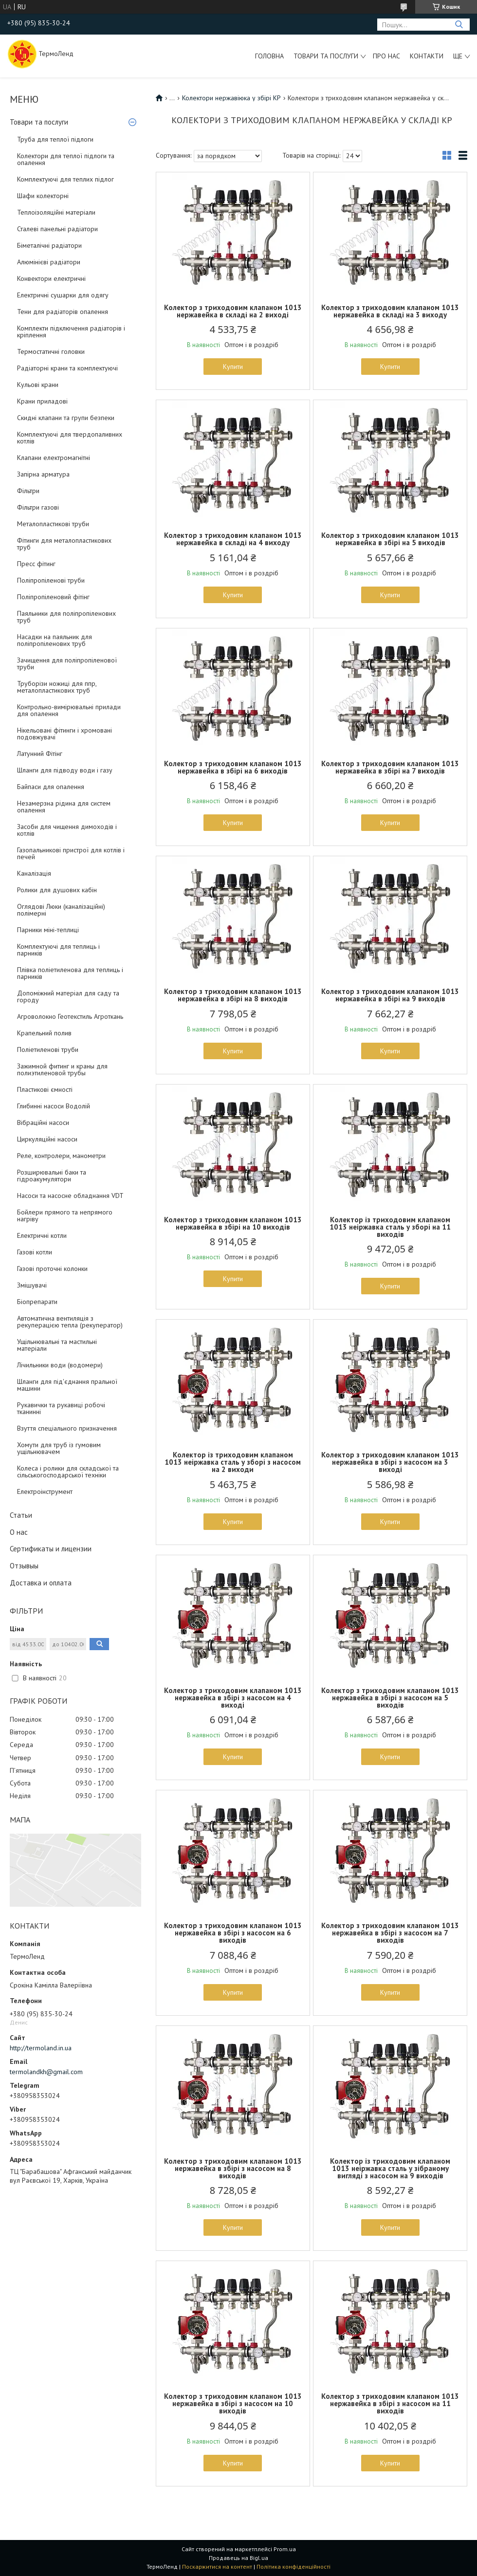 This screenshot has height=2576, width=477. I want to click on Теплоізоляційні матеріали, so click(56, 212).